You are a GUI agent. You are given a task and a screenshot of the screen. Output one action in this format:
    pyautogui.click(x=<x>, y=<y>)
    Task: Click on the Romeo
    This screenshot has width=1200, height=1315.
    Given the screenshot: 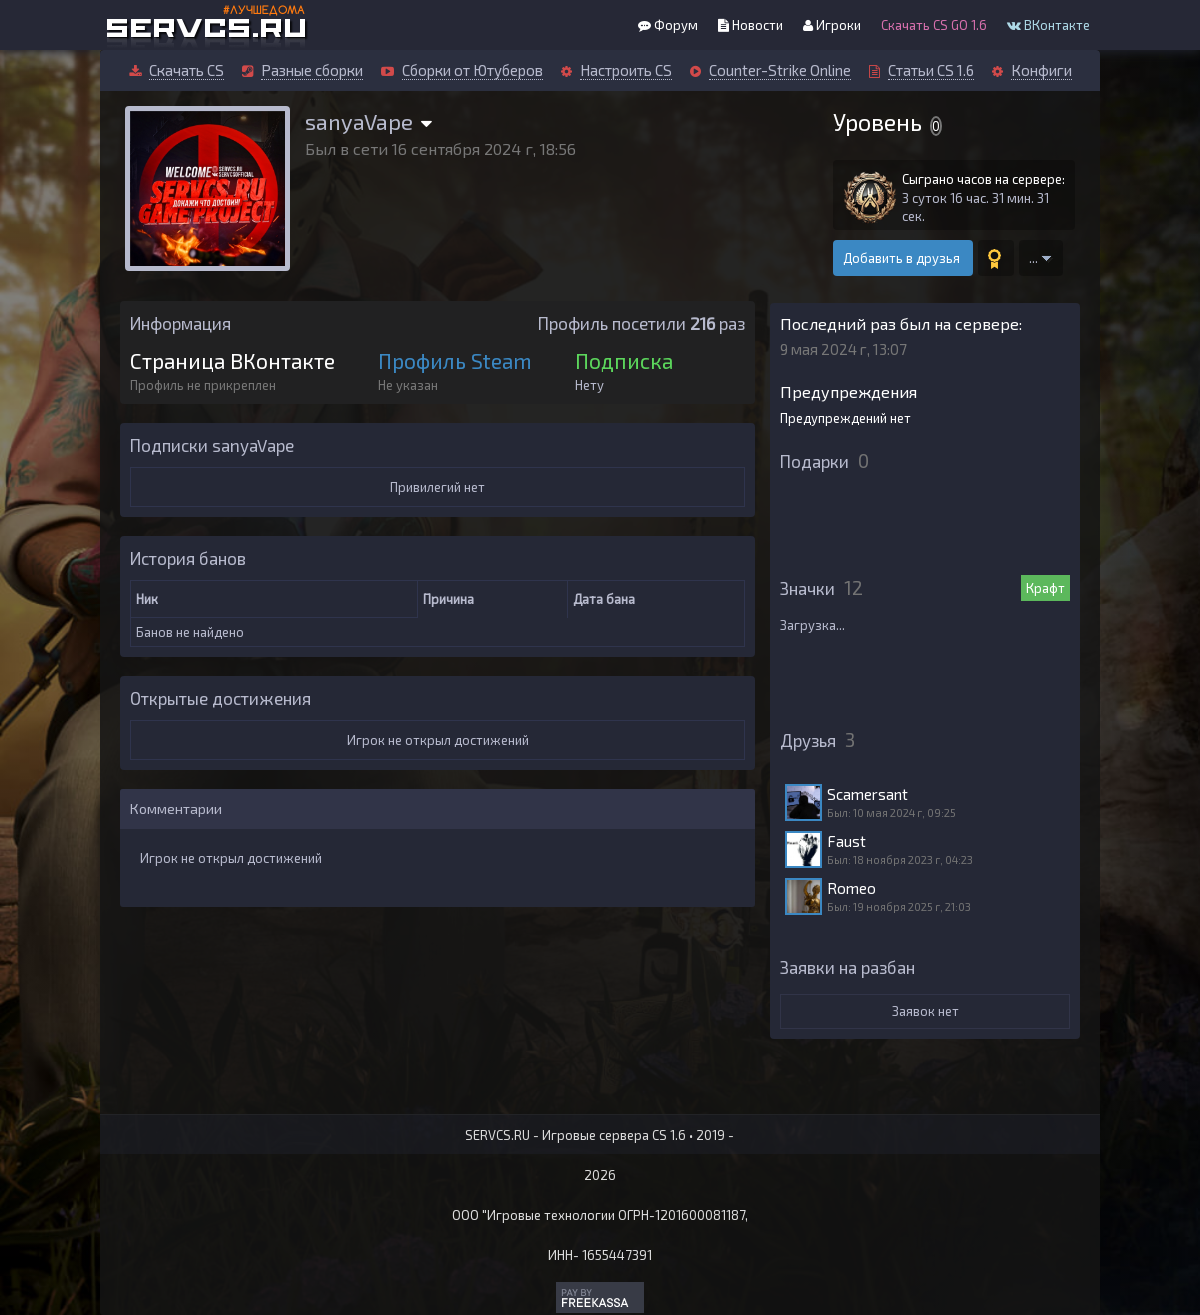 What is the action you would take?
    pyautogui.click(x=851, y=888)
    